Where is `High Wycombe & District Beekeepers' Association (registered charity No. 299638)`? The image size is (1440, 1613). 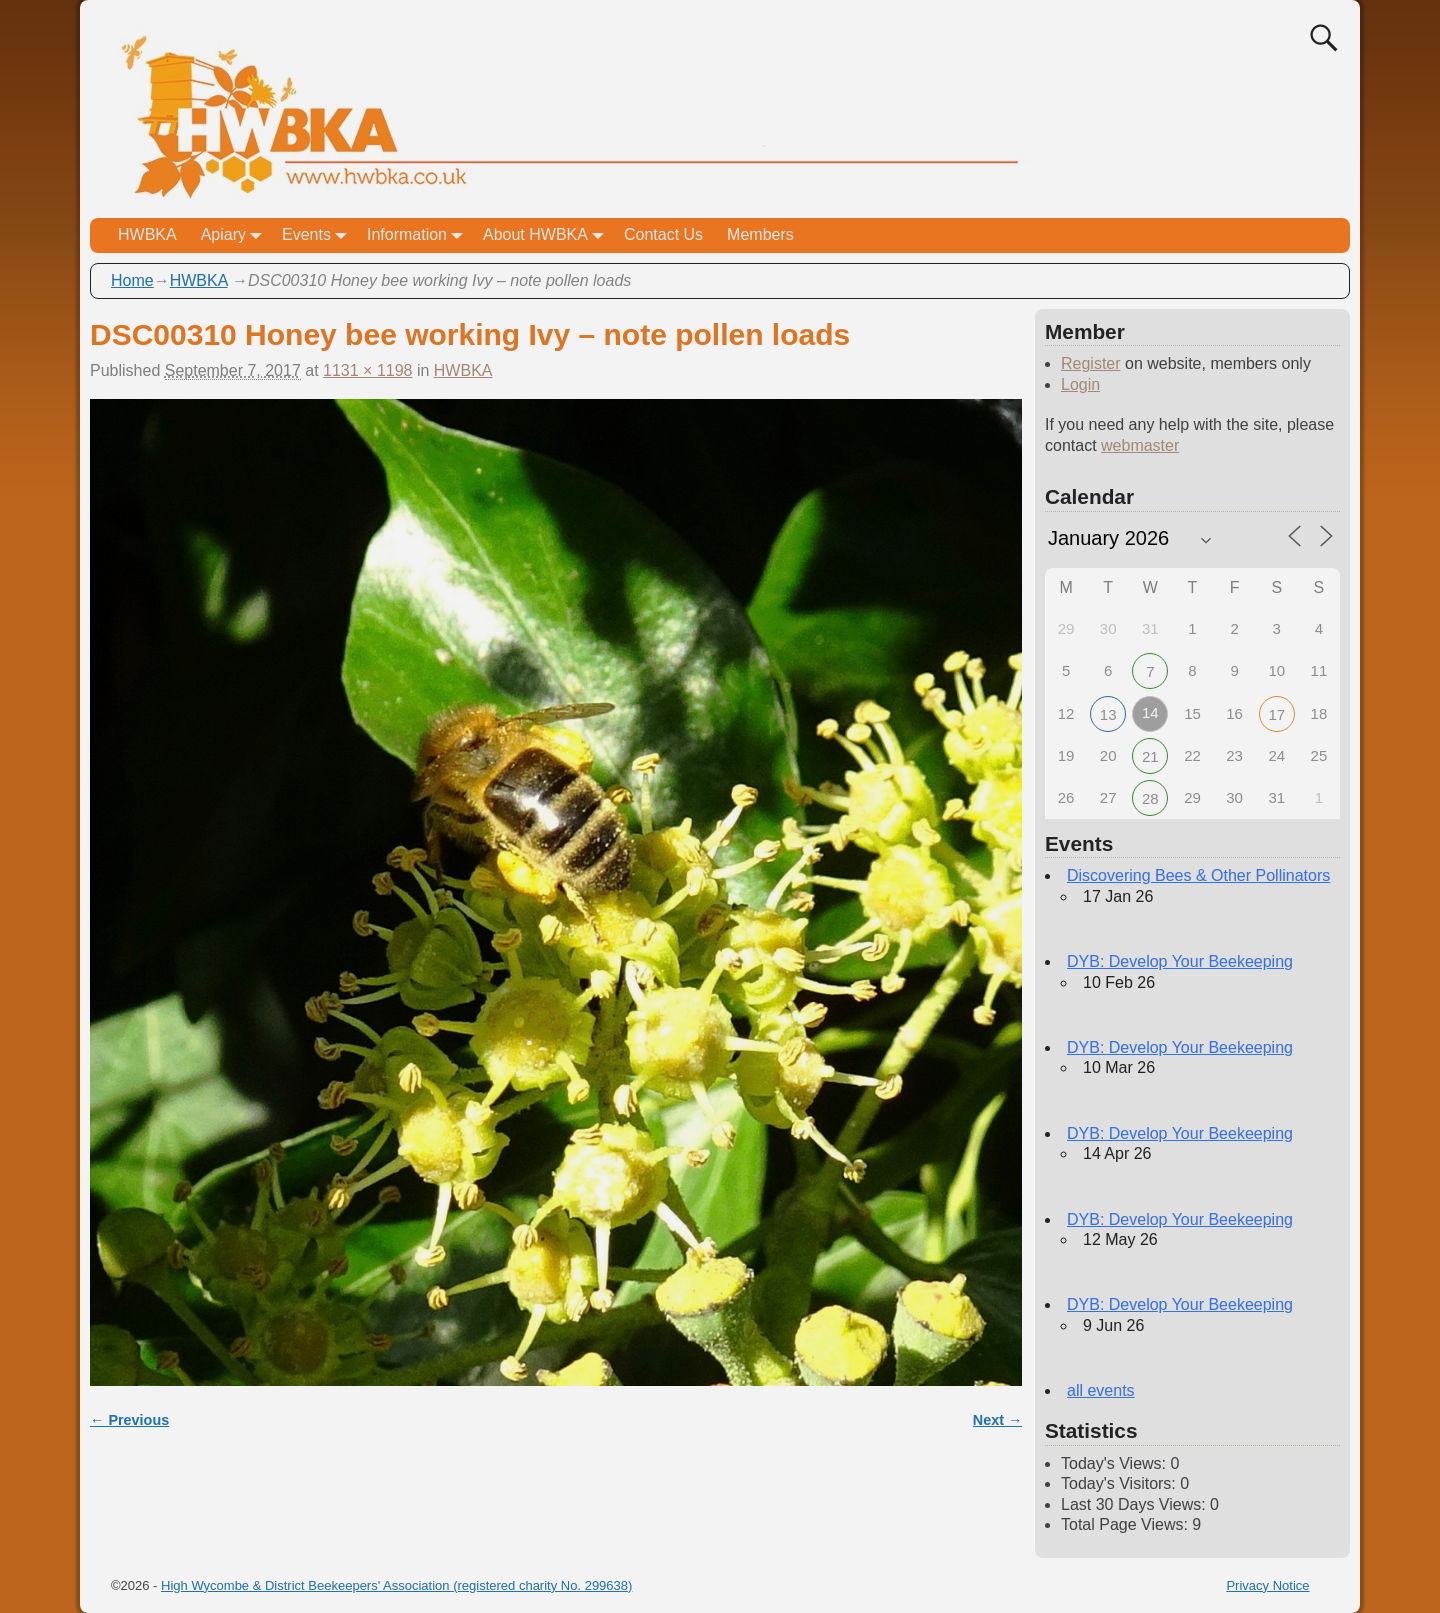 High Wycombe & District Beekeepers' Association (registered charity No. 299638) is located at coordinates (396, 1585).